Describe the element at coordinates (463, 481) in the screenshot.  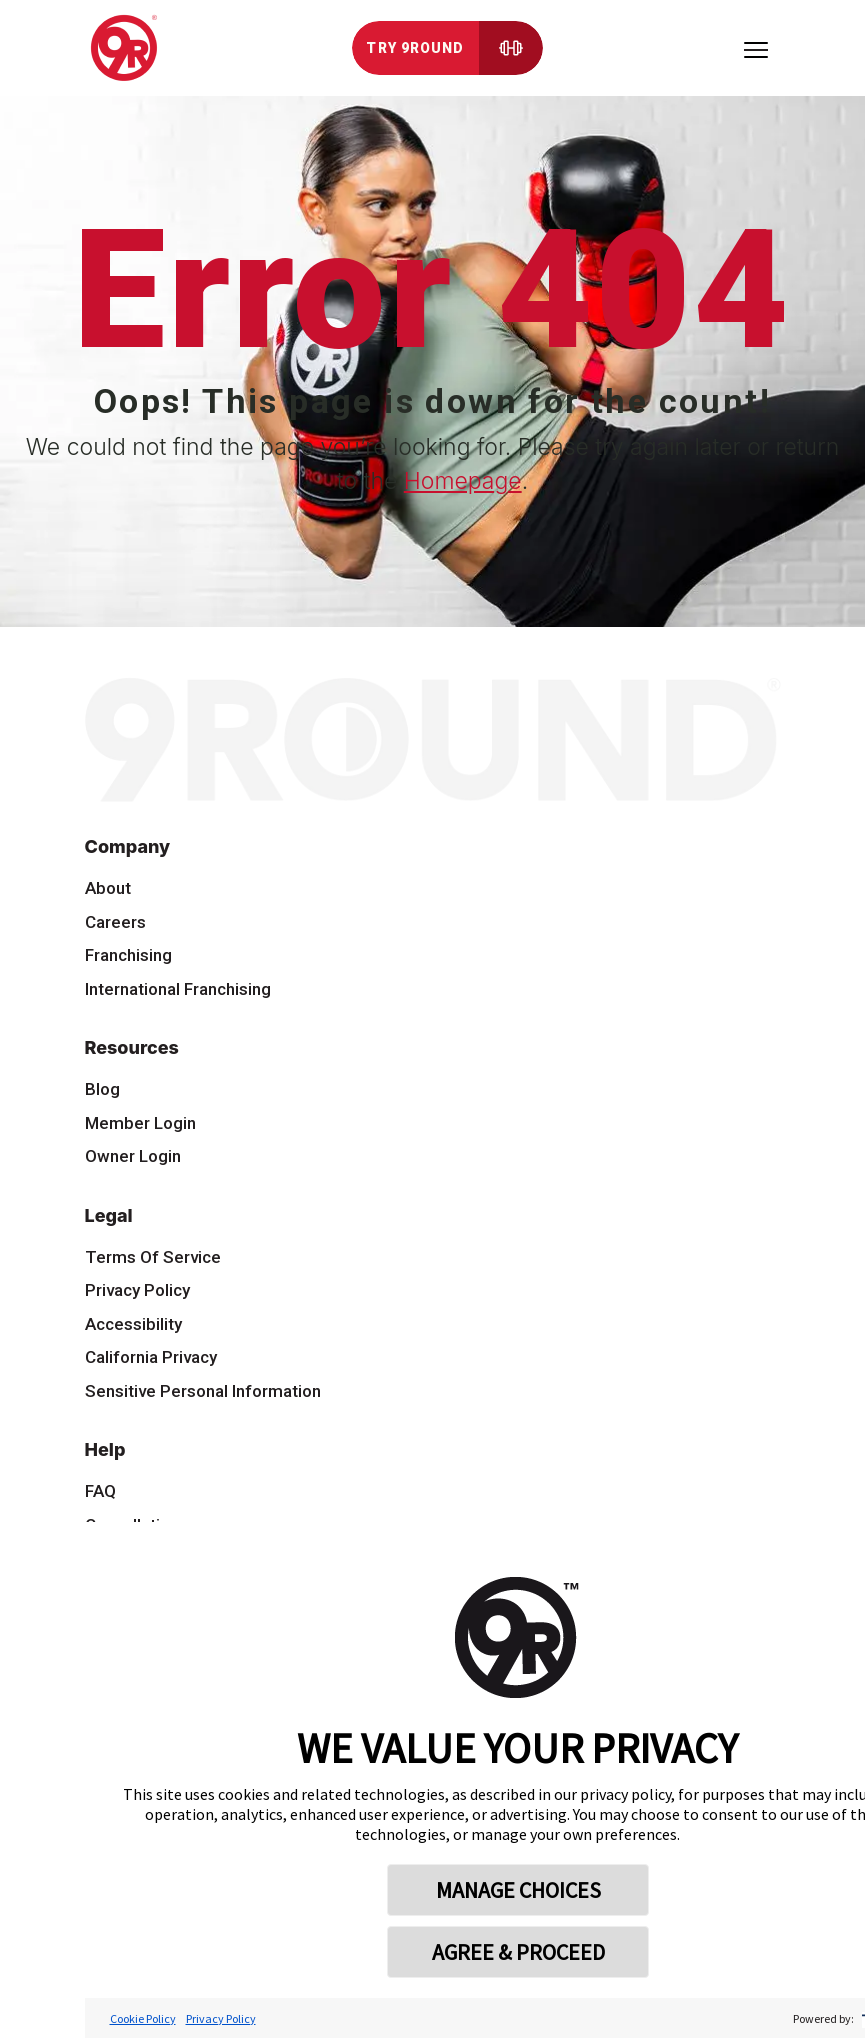
I see `Homepage` at that location.